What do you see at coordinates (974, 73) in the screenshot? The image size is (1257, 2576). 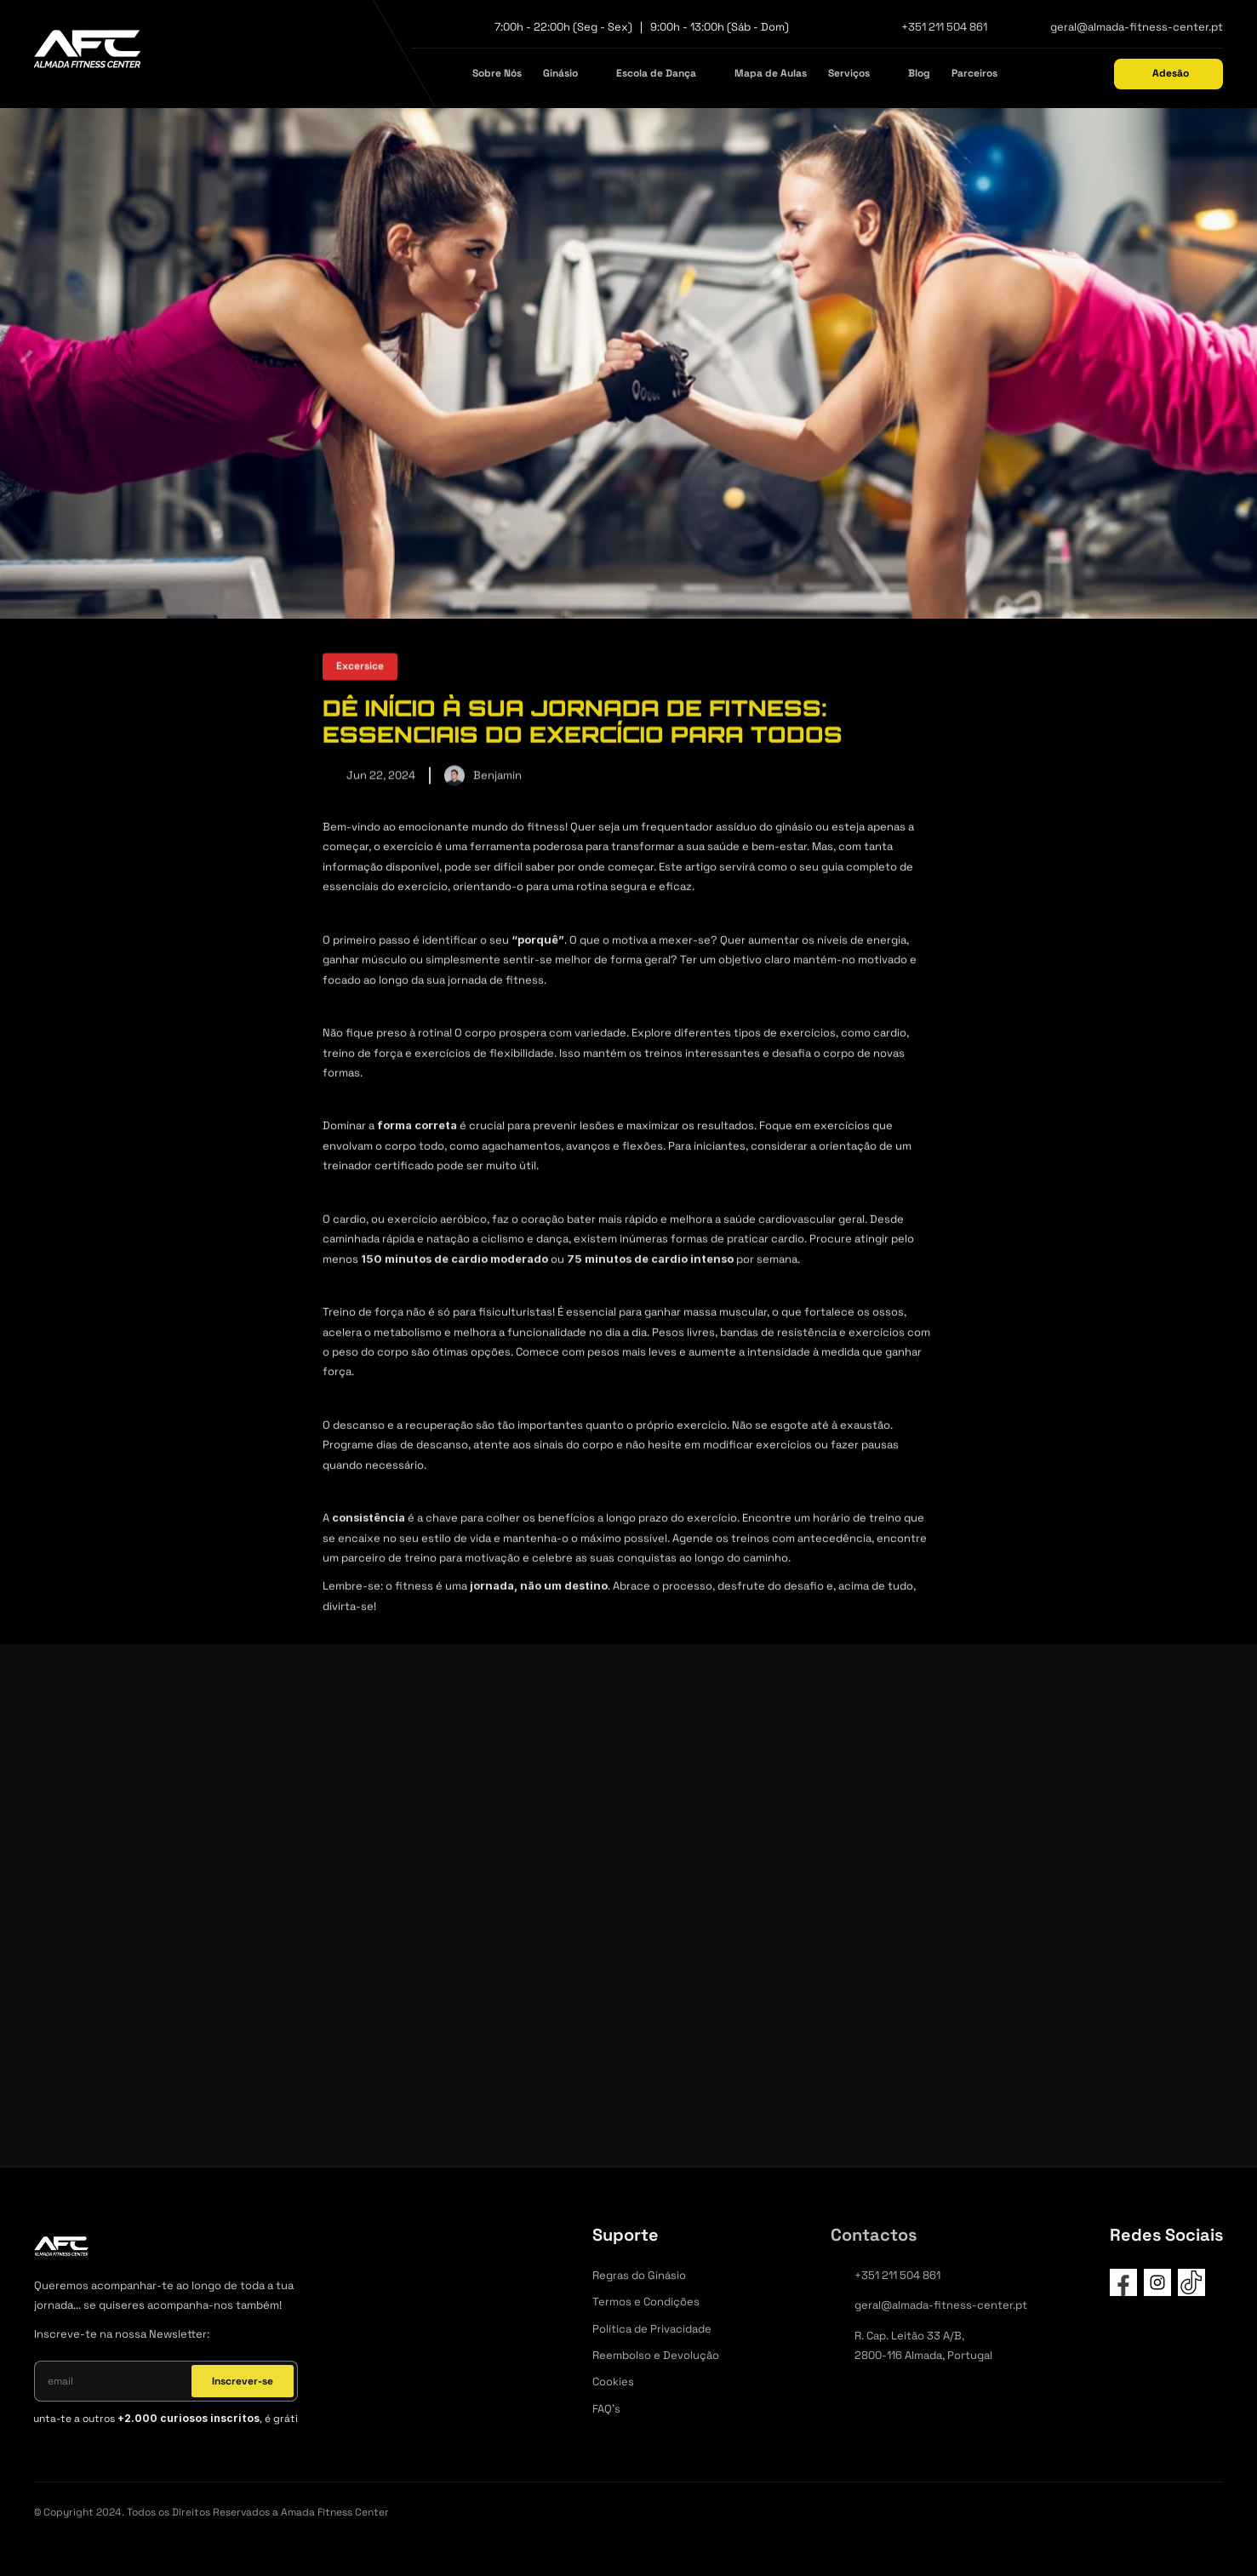 I see `Parceiros` at bounding box center [974, 73].